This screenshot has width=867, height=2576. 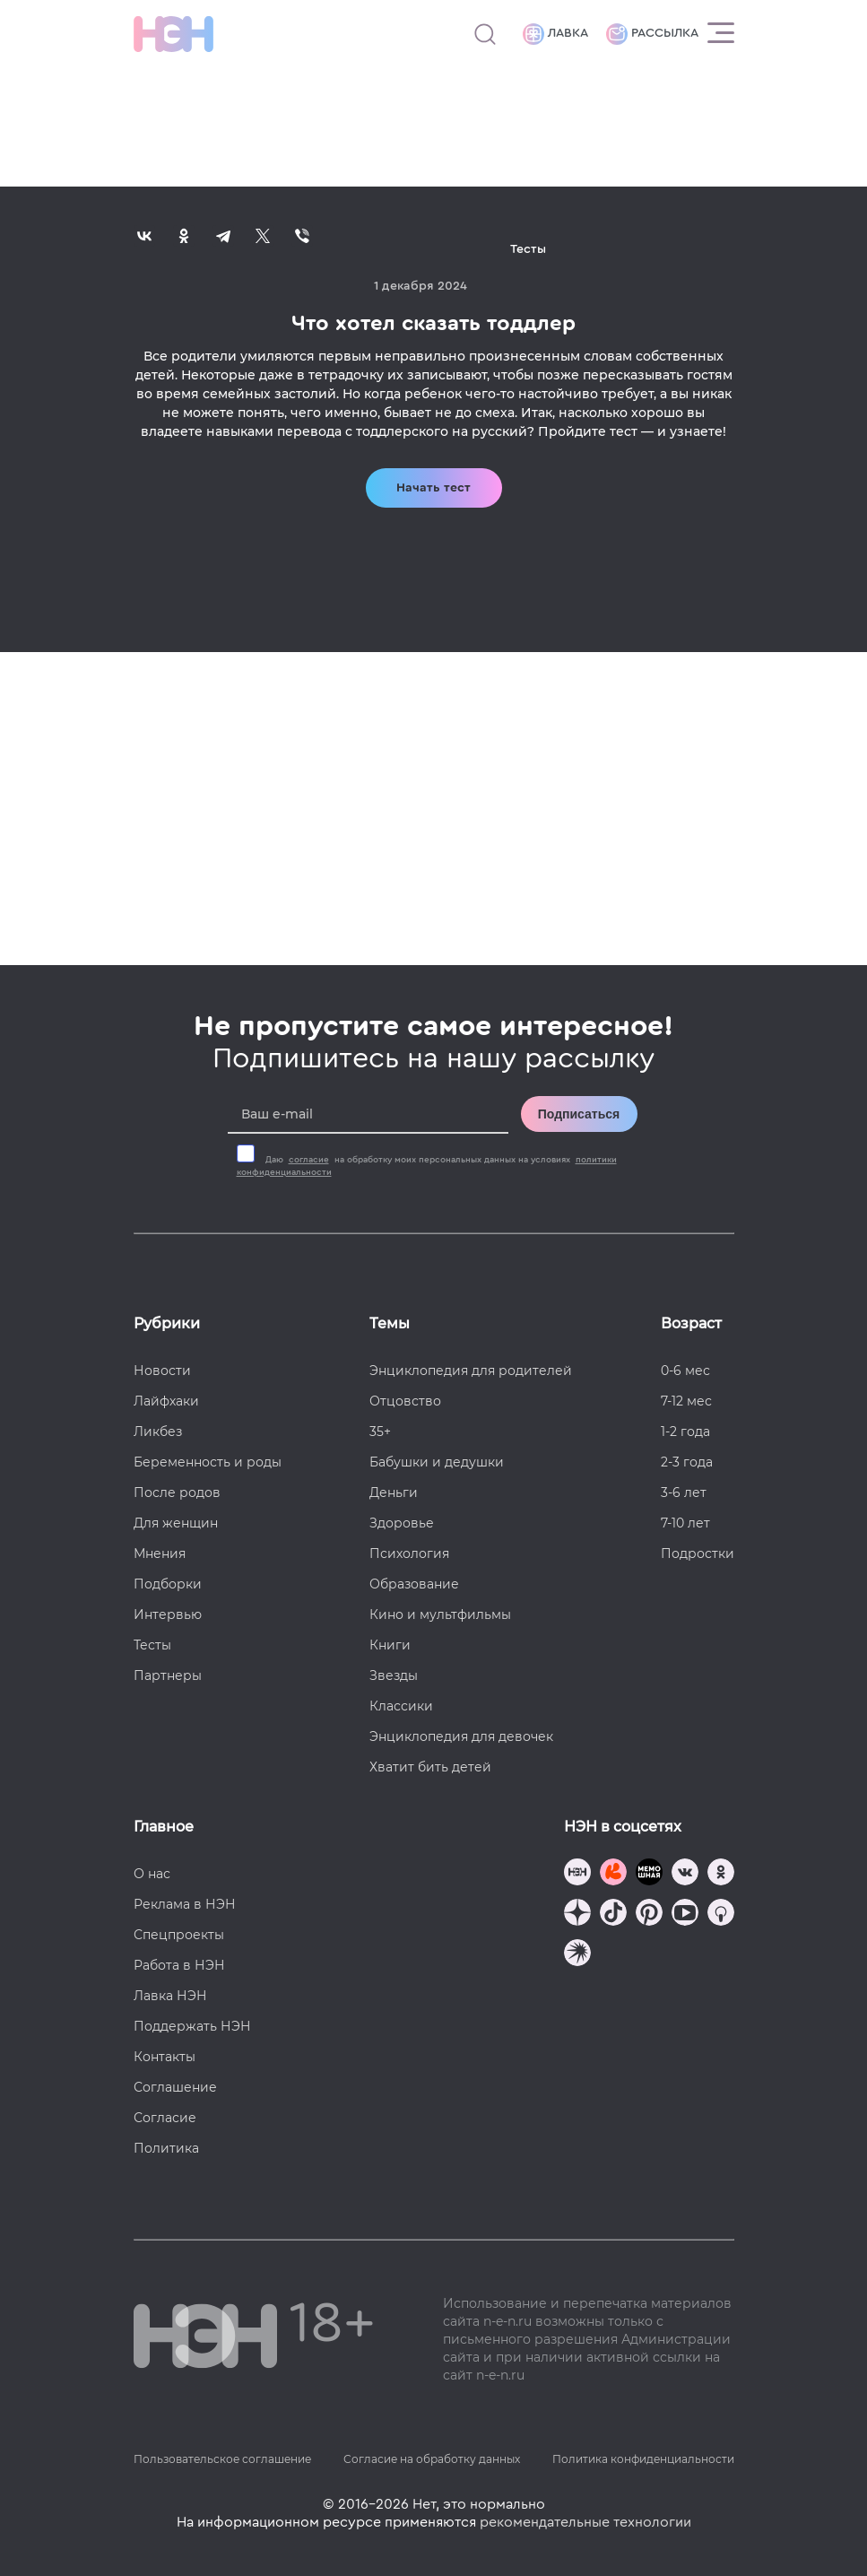 What do you see at coordinates (431, 2459) in the screenshot?
I see `Согласие на обработку данных` at bounding box center [431, 2459].